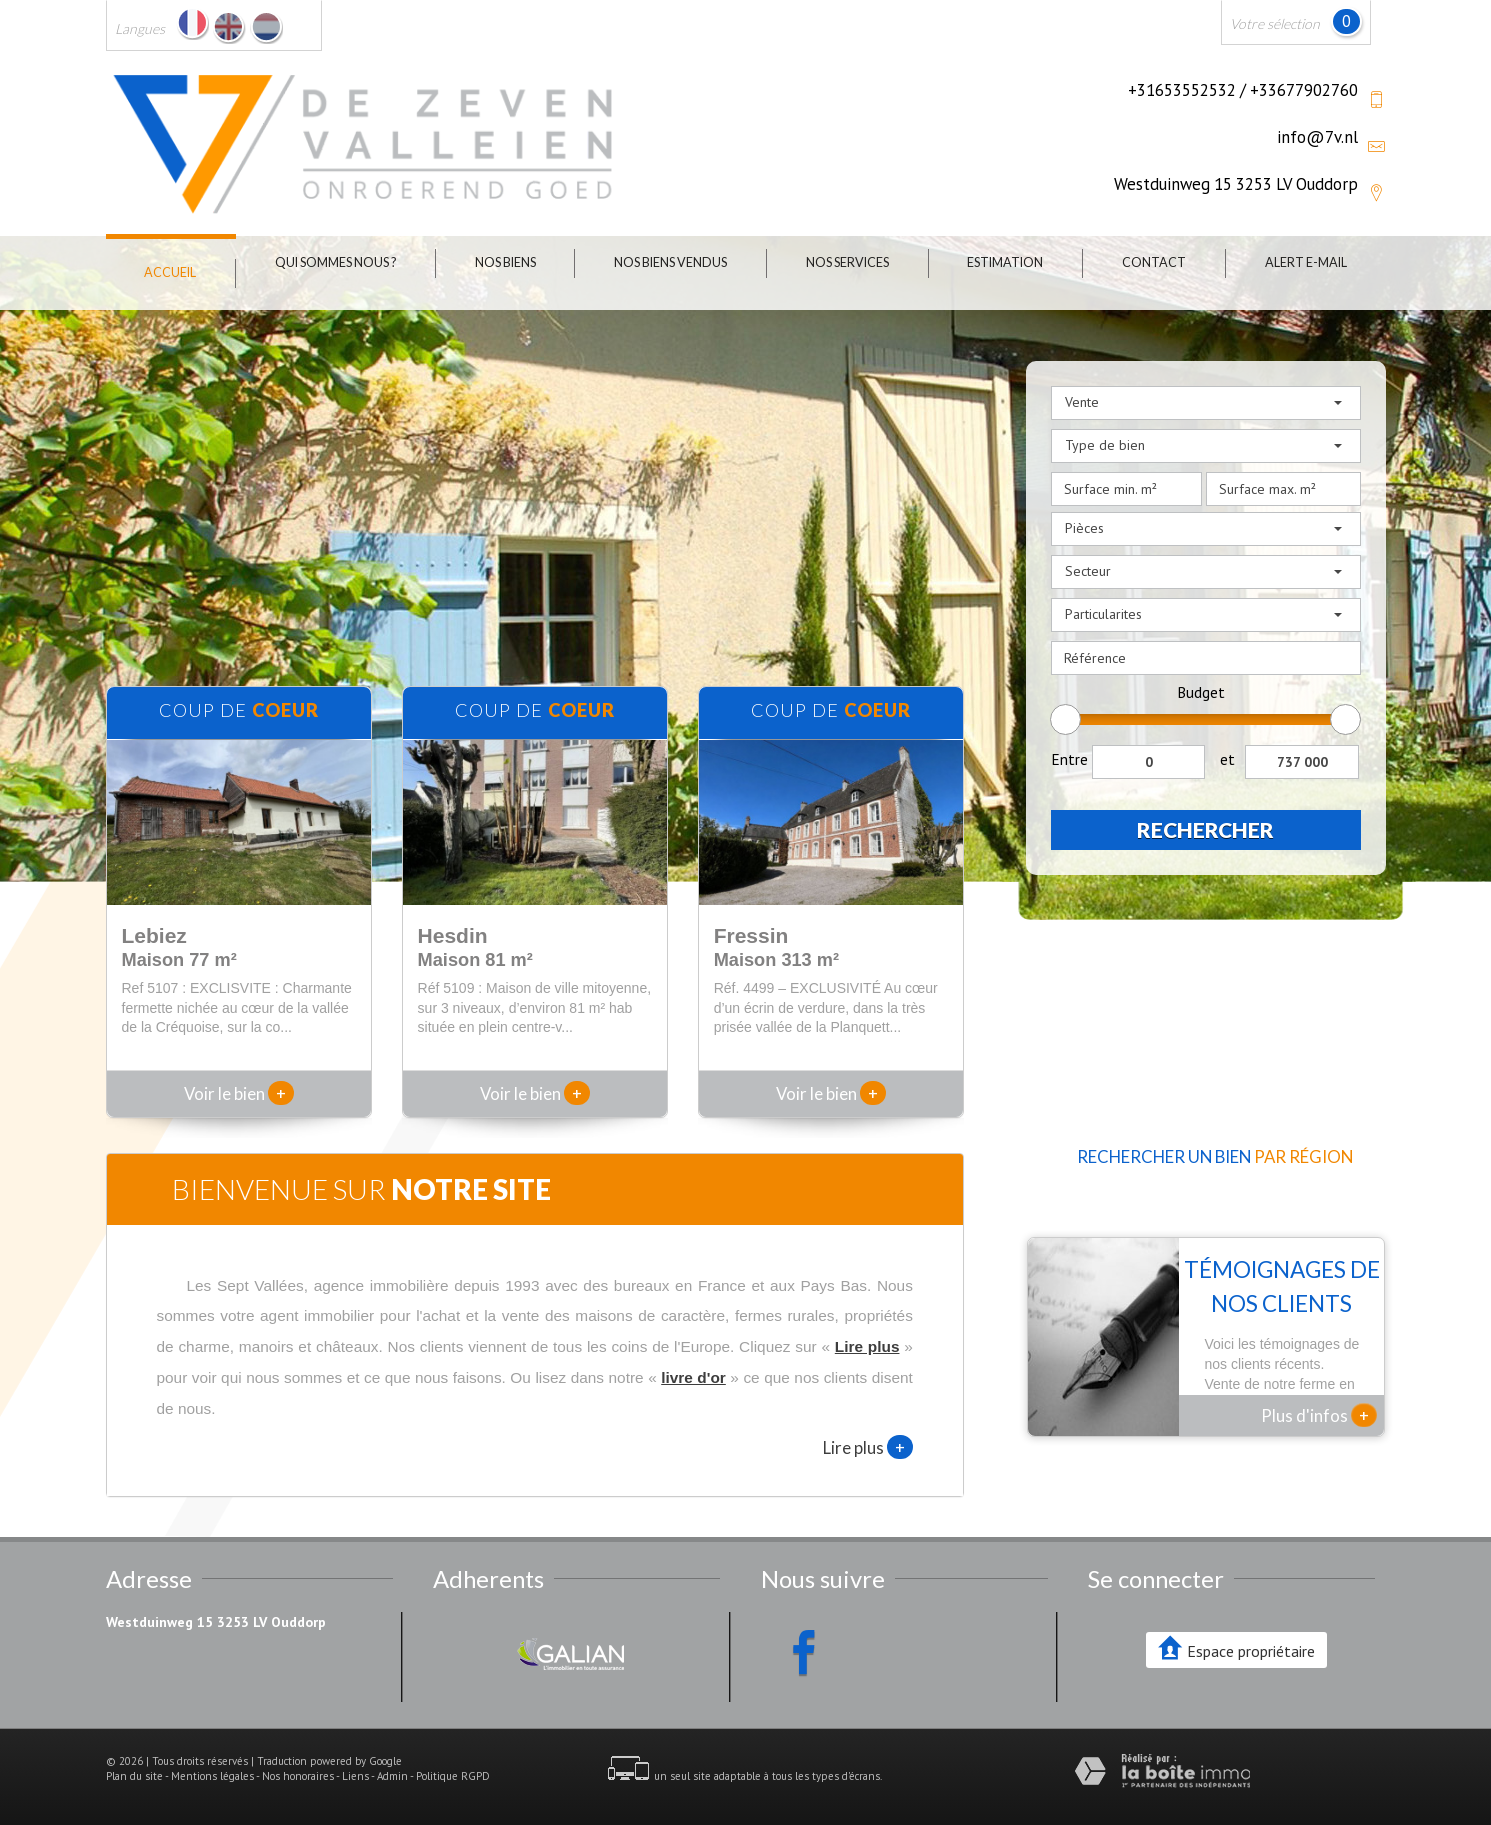 Image resolution: width=1491 pixels, height=1825 pixels. What do you see at coordinates (335, 262) in the screenshot?
I see `Qui sommes nous ?` at bounding box center [335, 262].